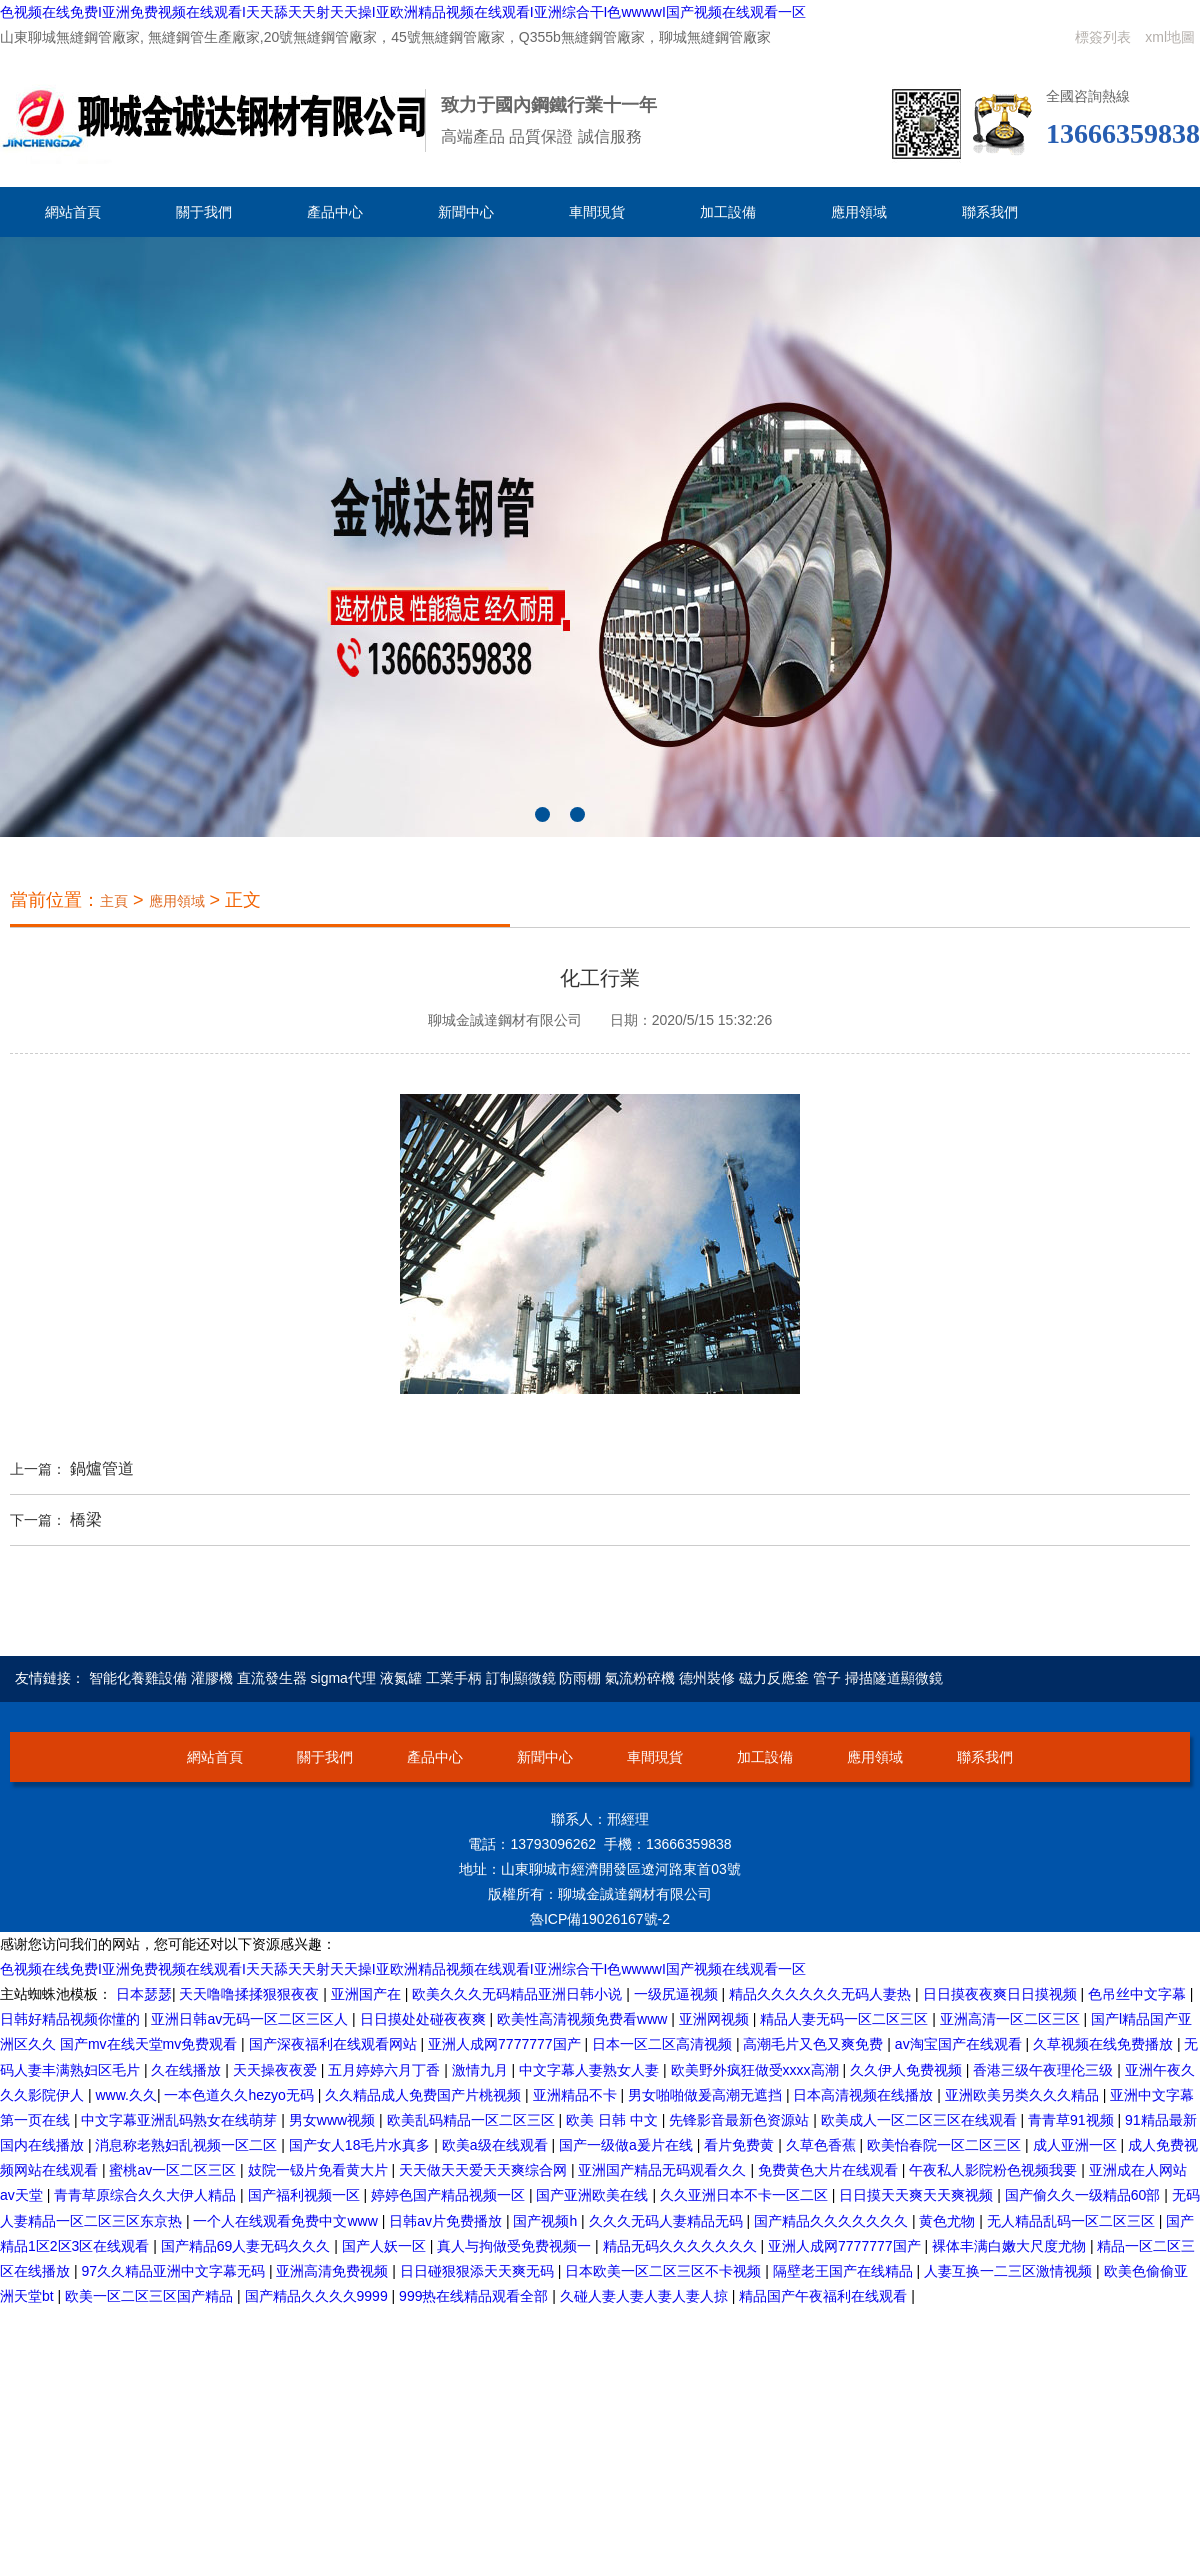 Image resolution: width=1200 pixels, height=2561 pixels. What do you see at coordinates (1012, 2019) in the screenshot?
I see `亚洲高清一区二区三区` at bounding box center [1012, 2019].